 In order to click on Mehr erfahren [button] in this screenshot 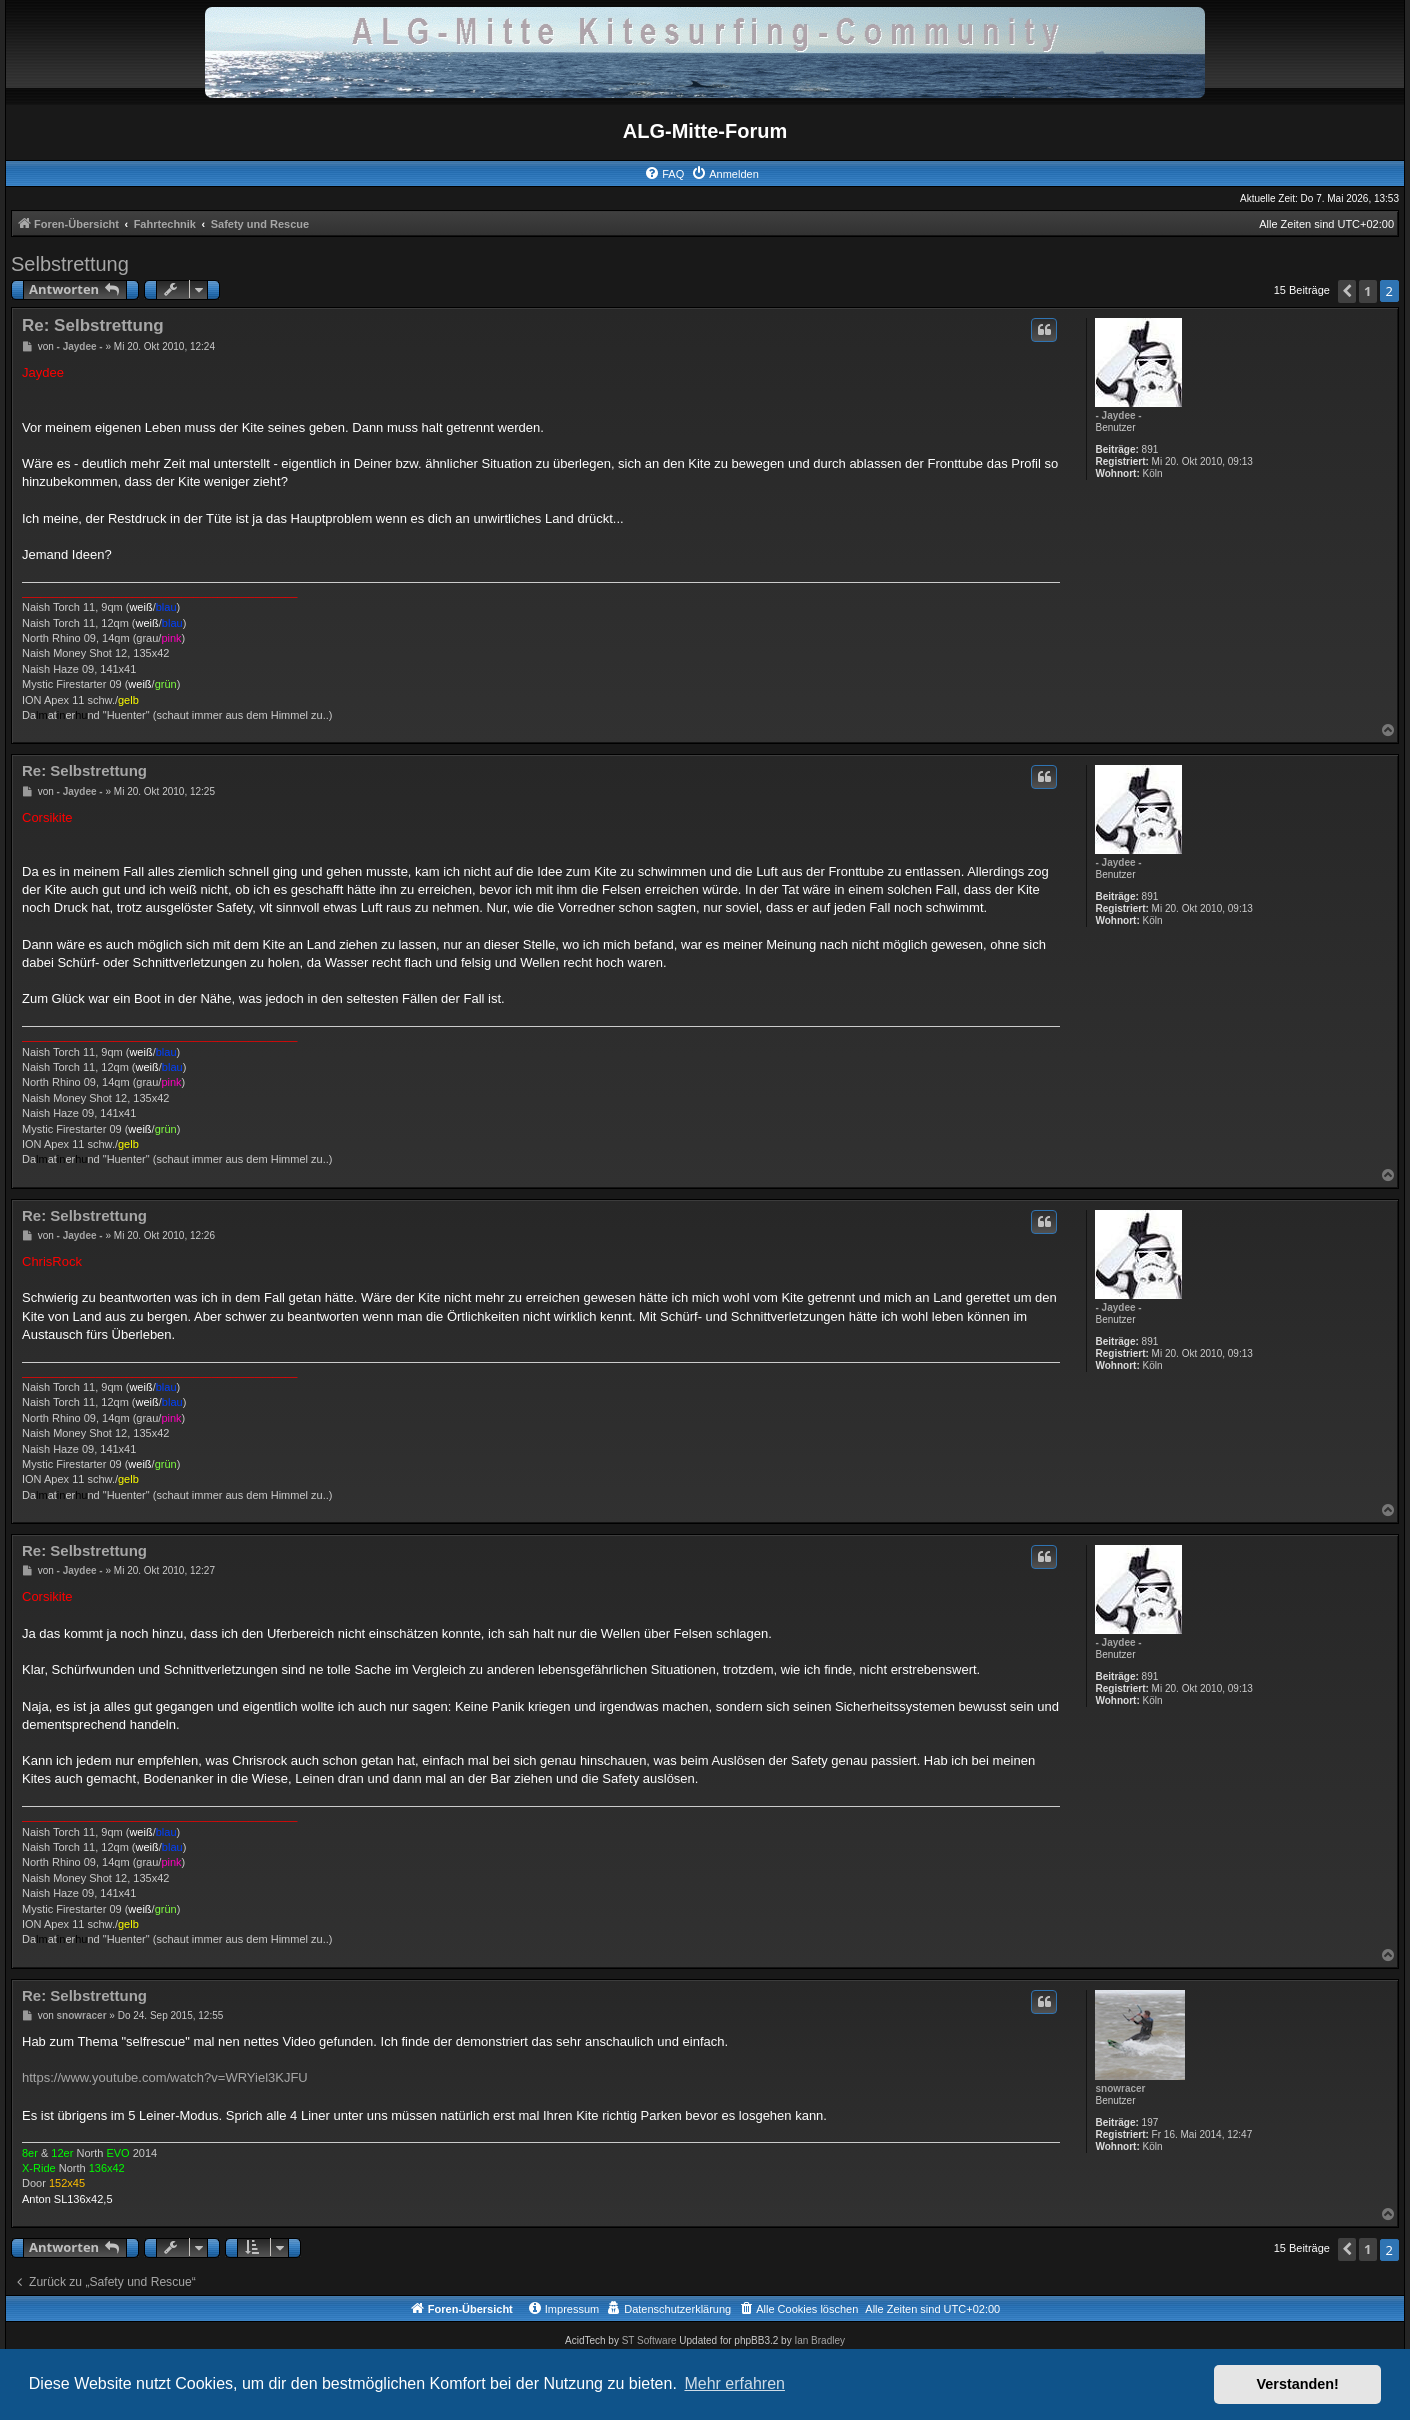, I will do `click(734, 2383)`.